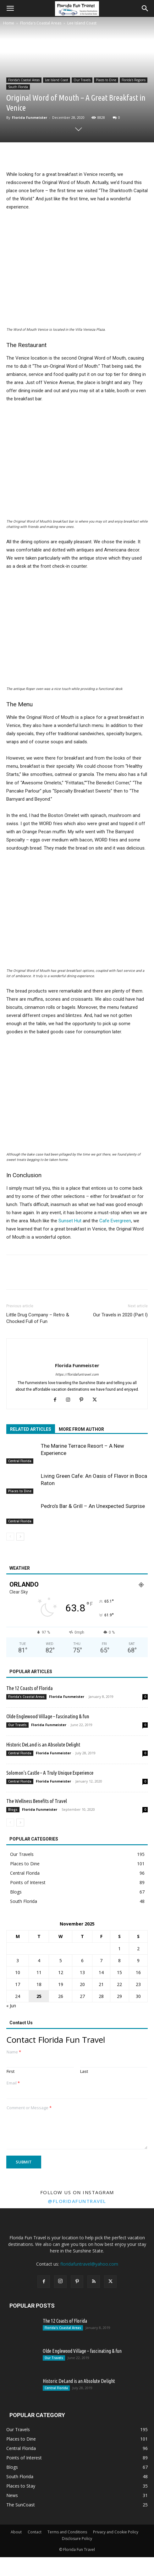 The height and width of the screenshot is (2576, 154). Describe the element at coordinates (8, 23) in the screenshot. I see `Home` at that location.